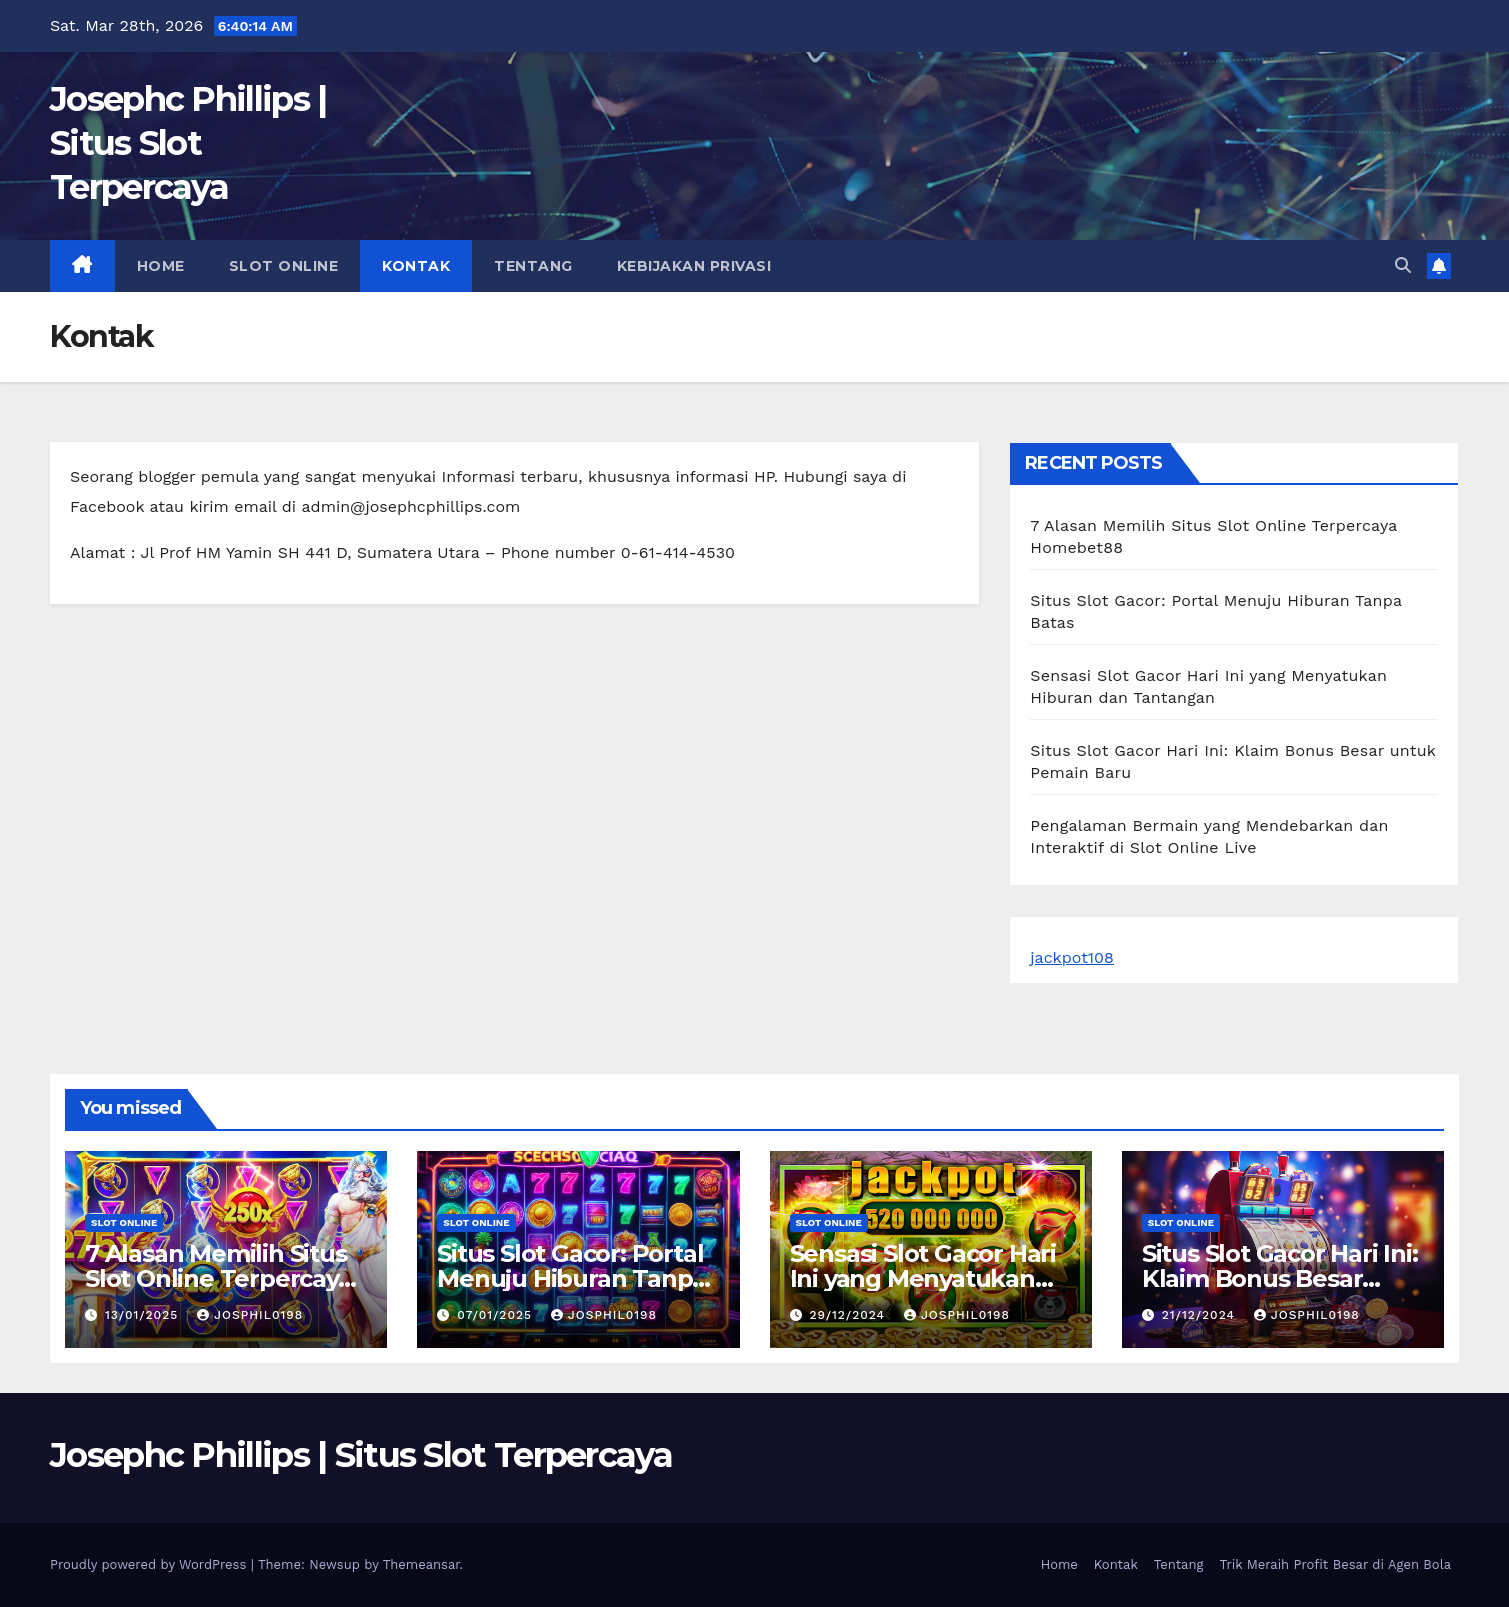  What do you see at coordinates (571, 1278) in the screenshot?
I see `Situs Slot Gacor: Portal Menuju Hiburan Tanpa Batas` at bounding box center [571, 1278].